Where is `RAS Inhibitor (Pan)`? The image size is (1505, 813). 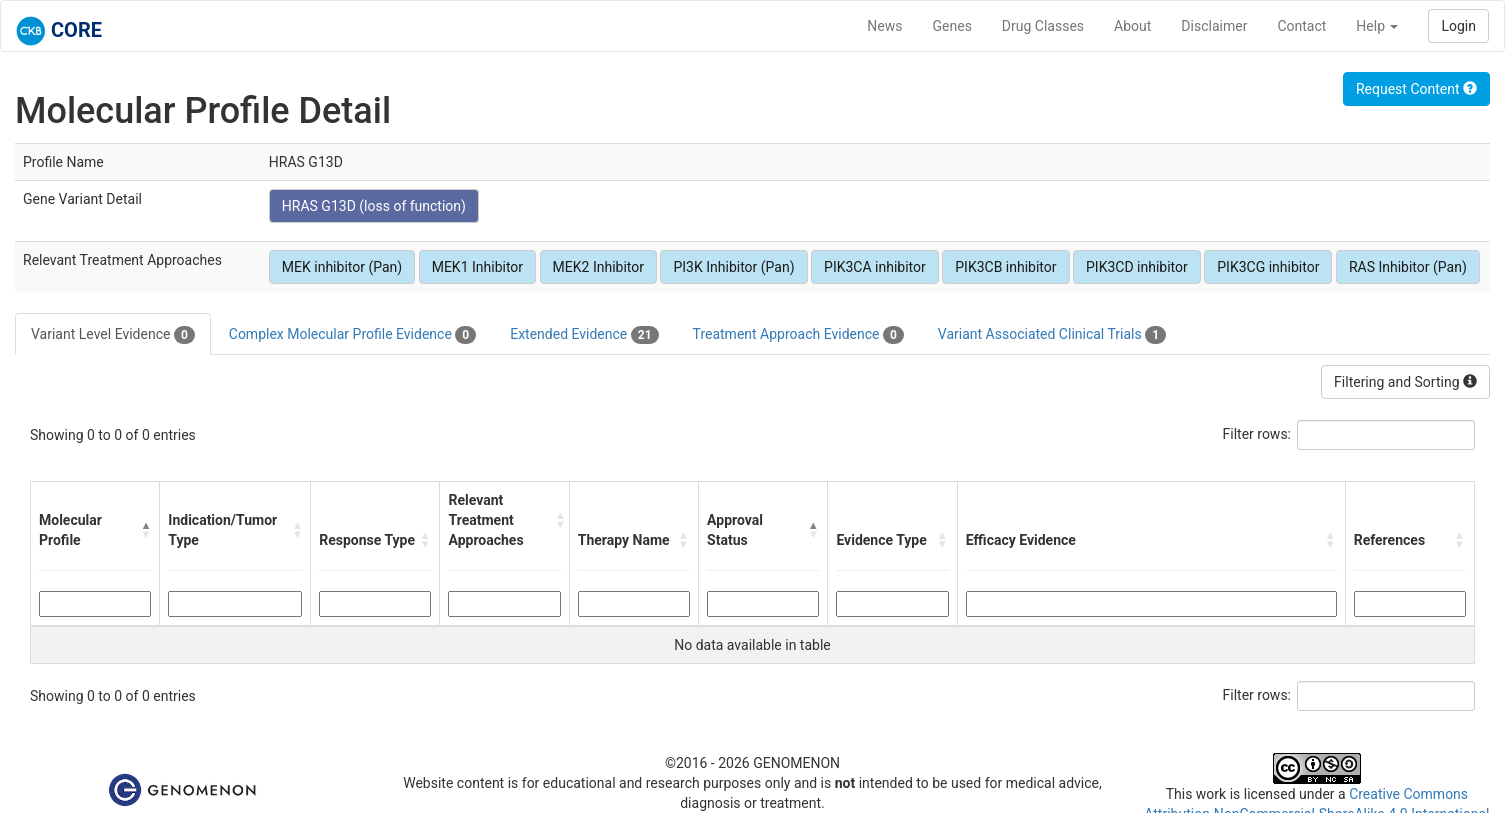 RAS Inhibitor (Pan) is located at coordinates (1408, 267).